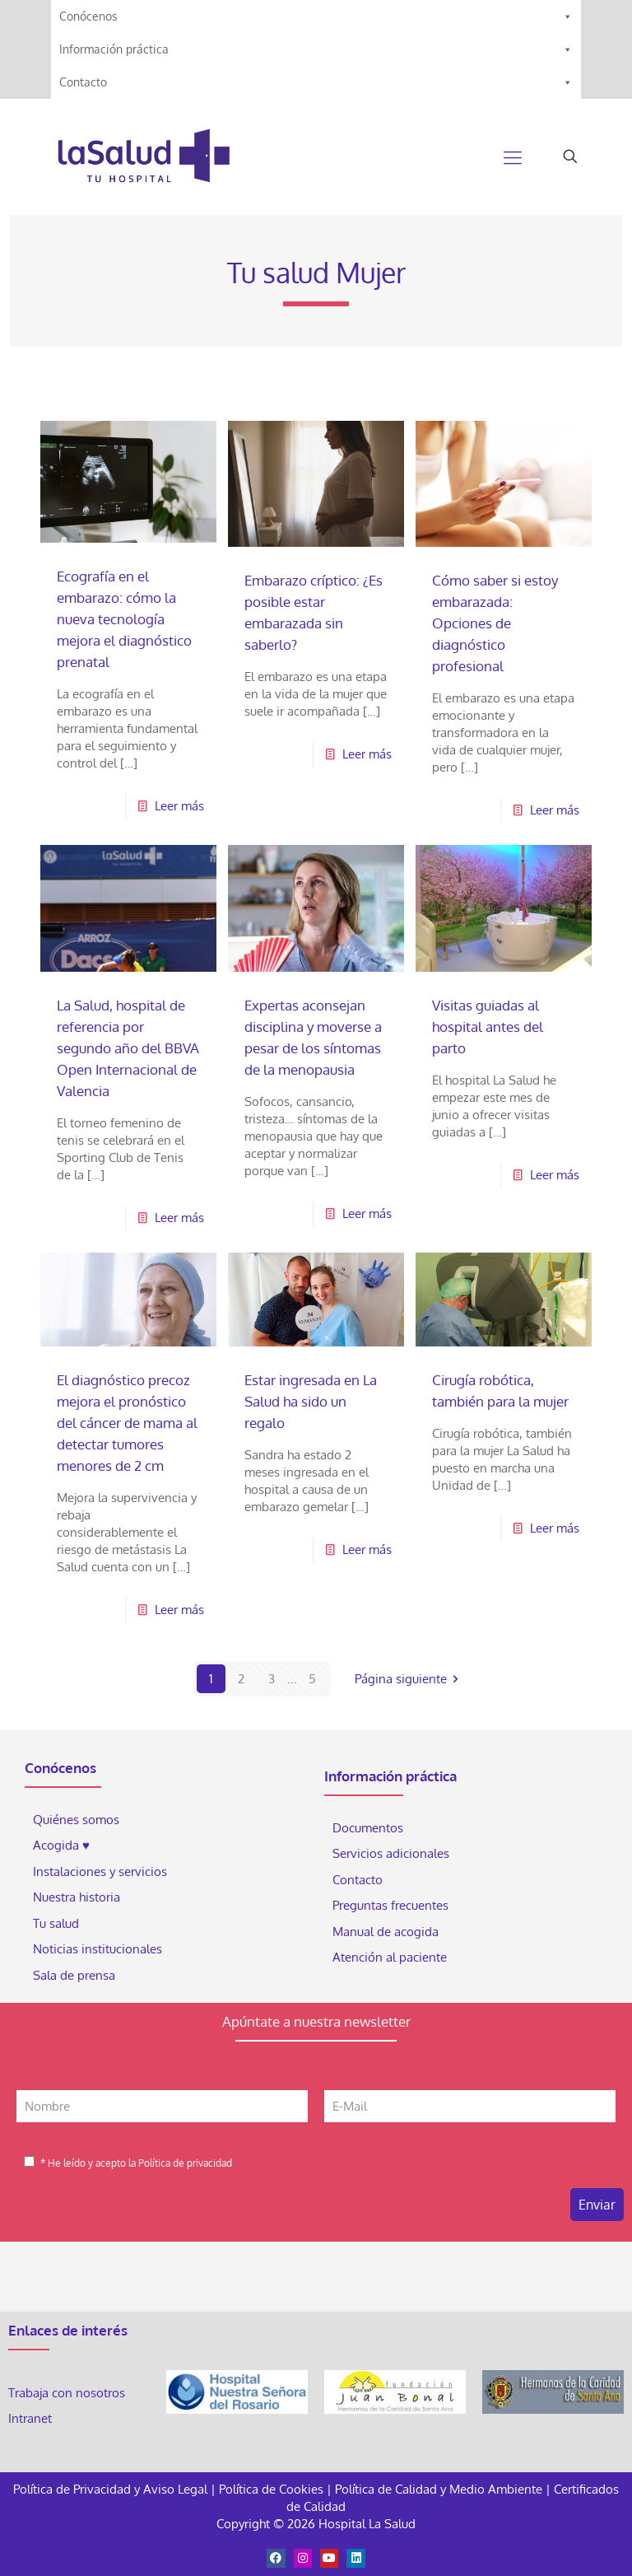  What do you see at coordinates (385, 1931) in the screenshot?
I see `Manual de acogida` at bounding box center [385, 1931].